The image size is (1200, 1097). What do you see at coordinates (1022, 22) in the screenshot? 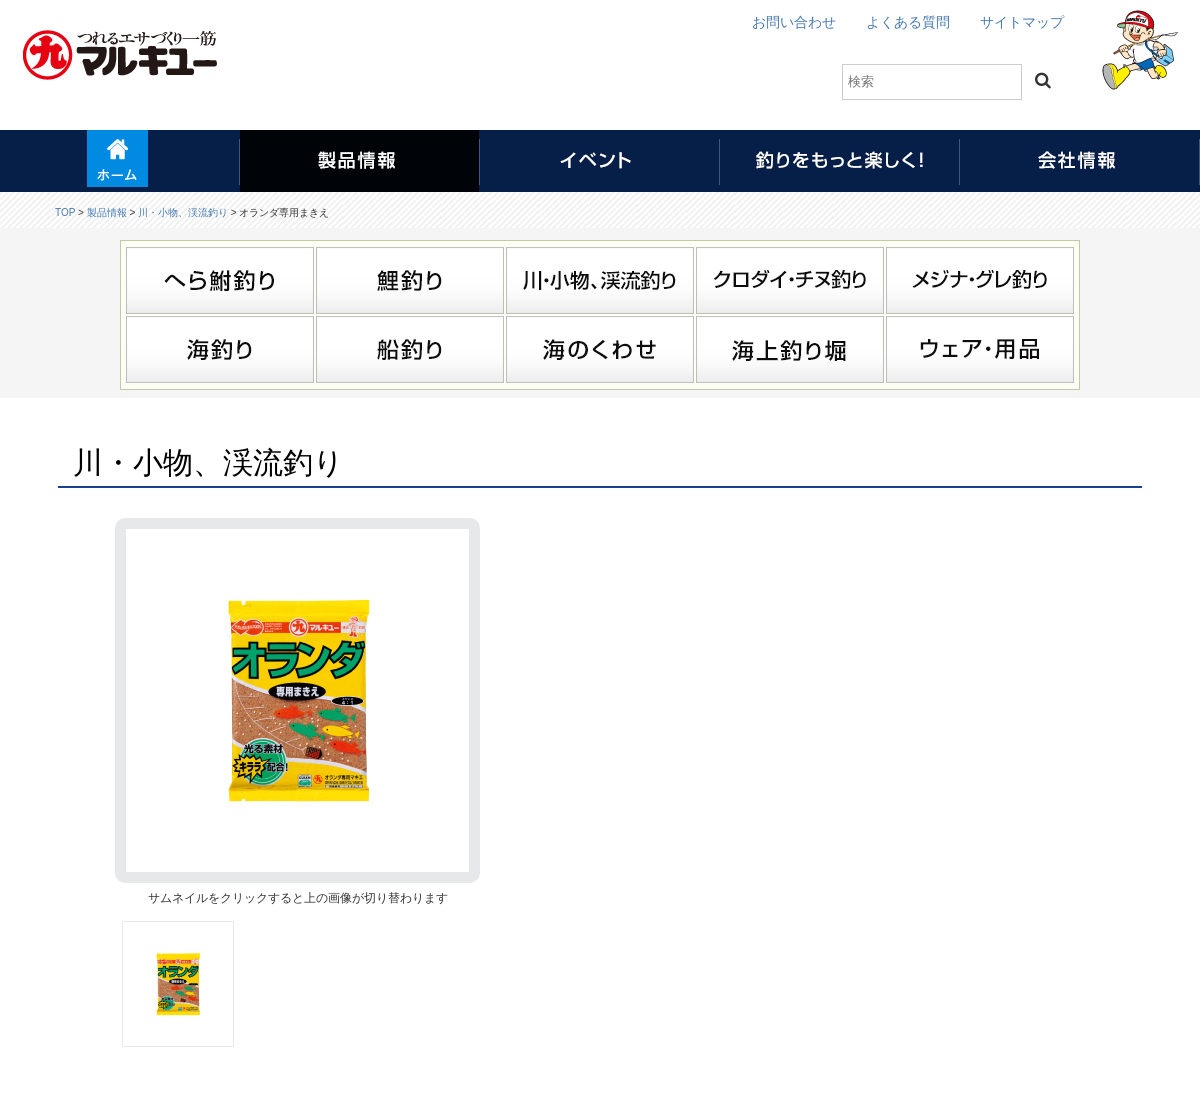
I see `サイトマップ` at bounding box center [1022, 22].